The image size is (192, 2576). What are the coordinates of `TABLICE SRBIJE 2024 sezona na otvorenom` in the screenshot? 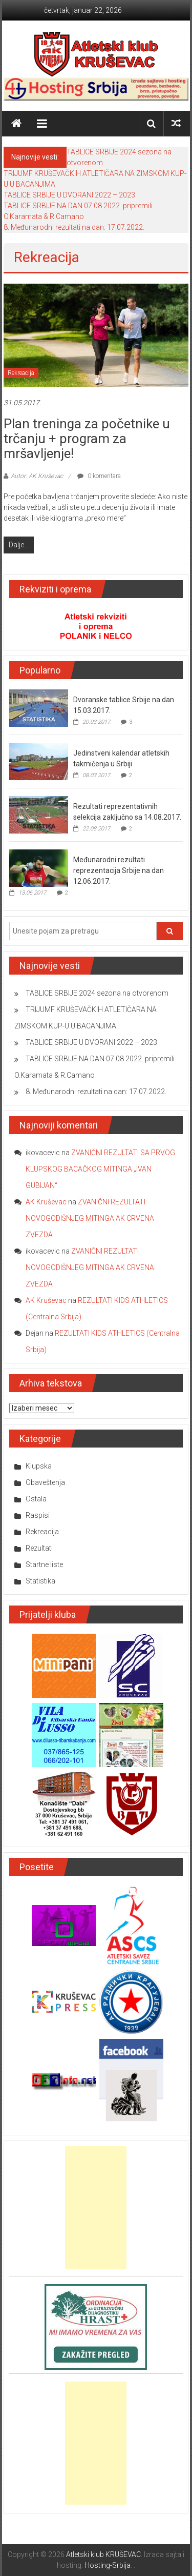 It's located at (97, 993).